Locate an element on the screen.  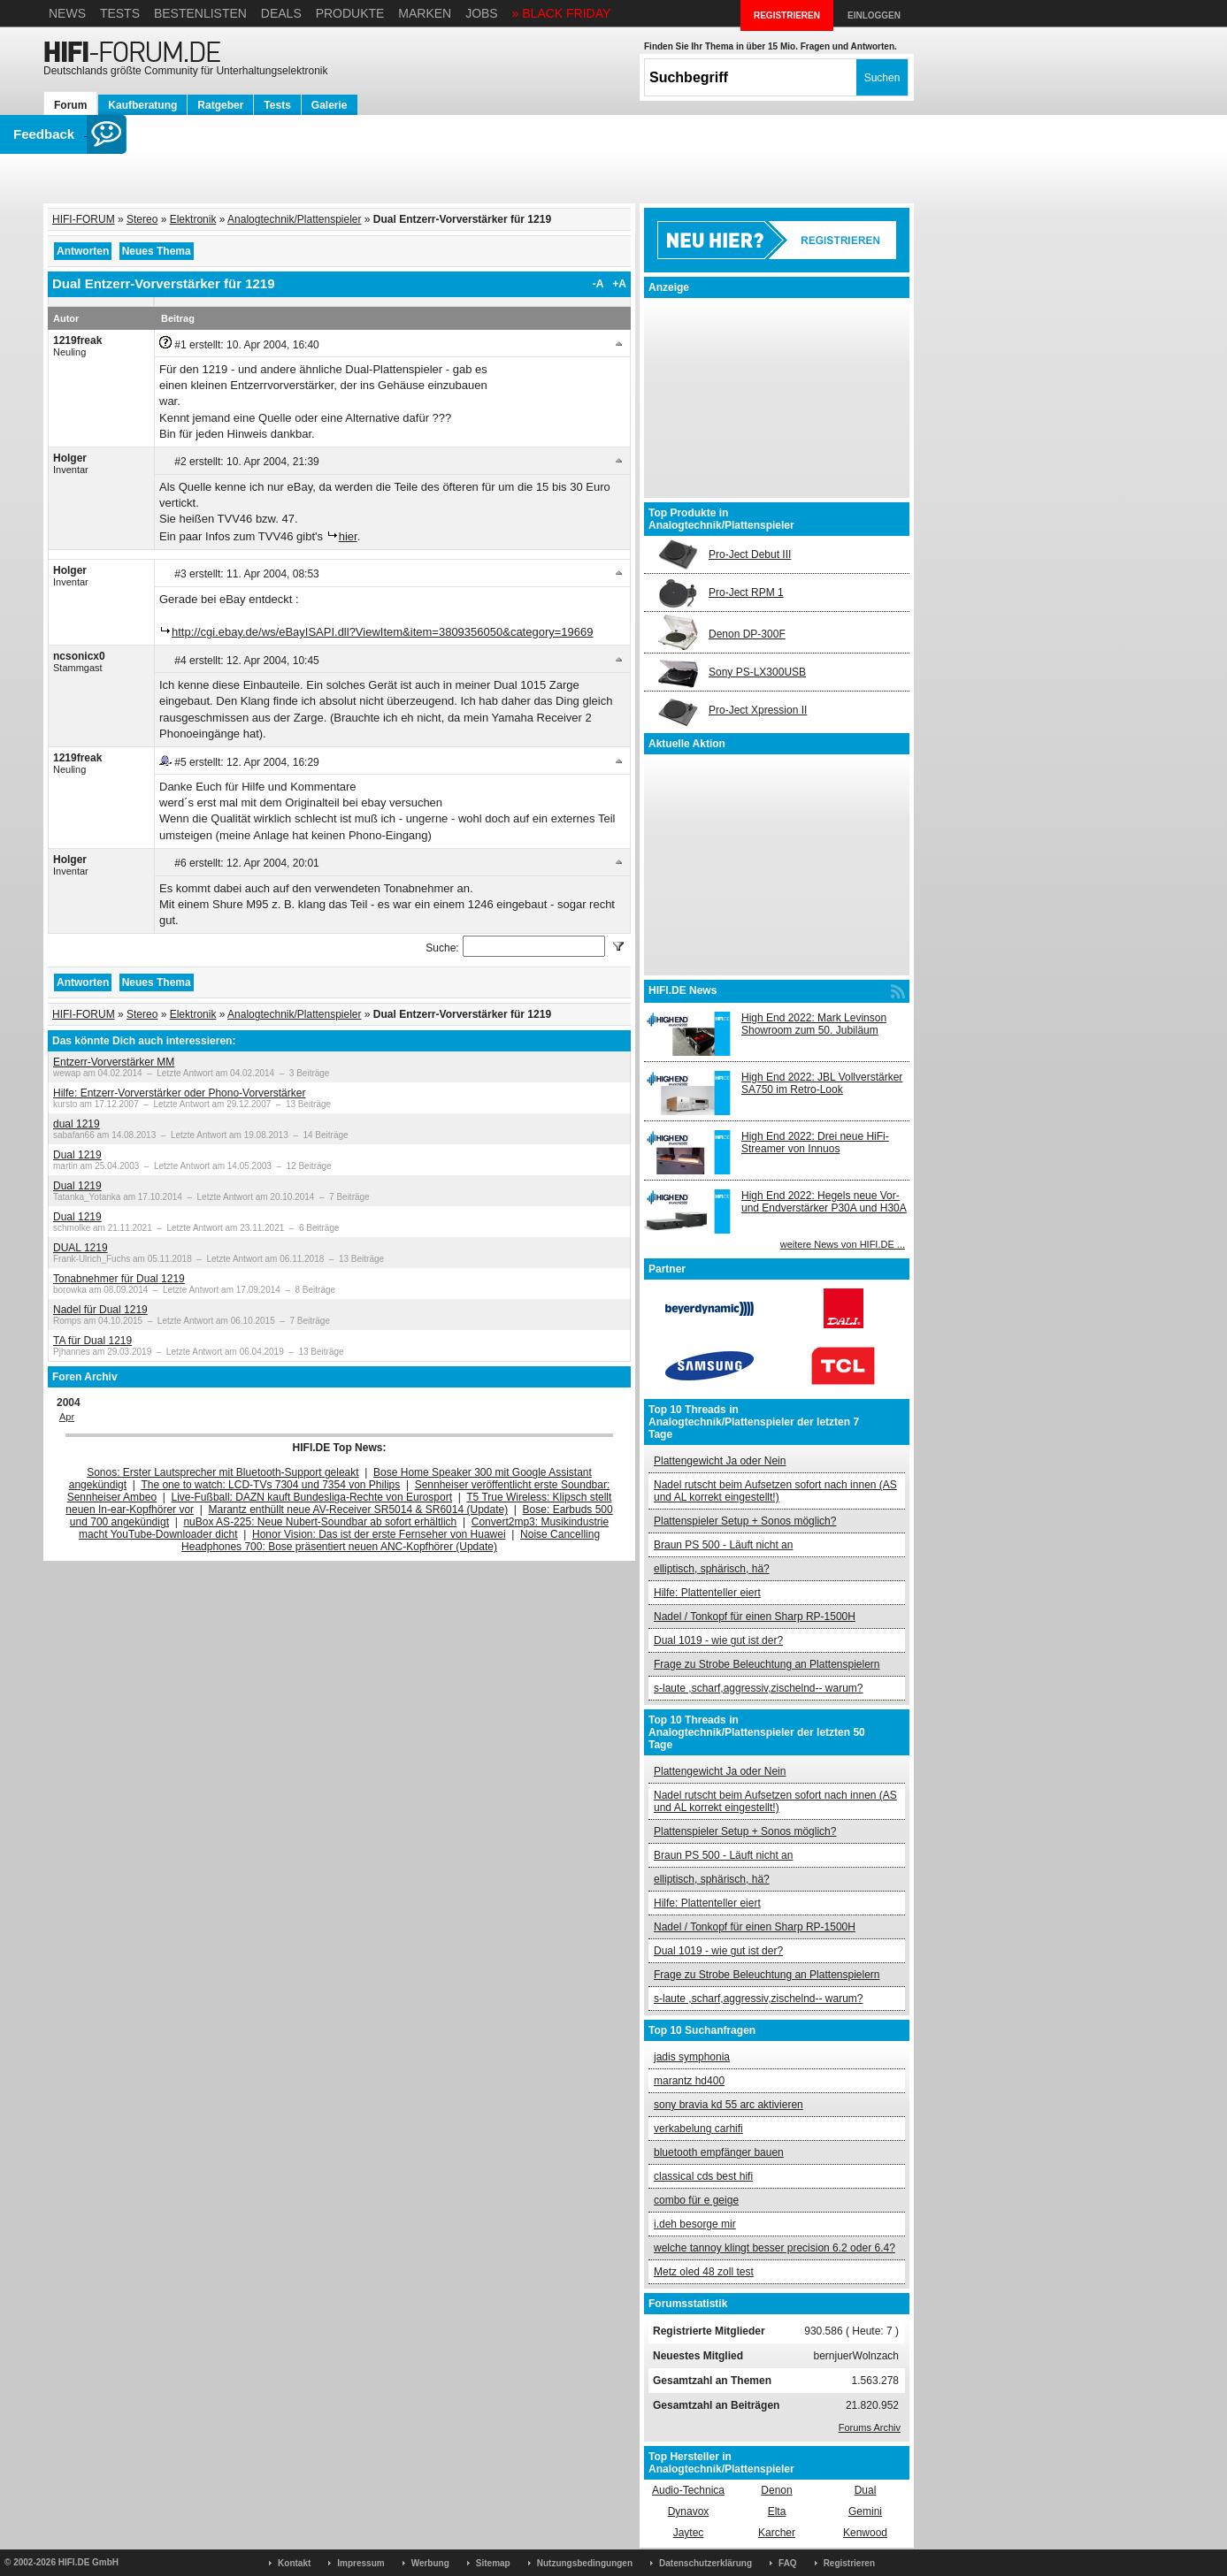
Honor Vision: Das ist der erste Fernseher von Huawei is located at coordinates (379, 1534).